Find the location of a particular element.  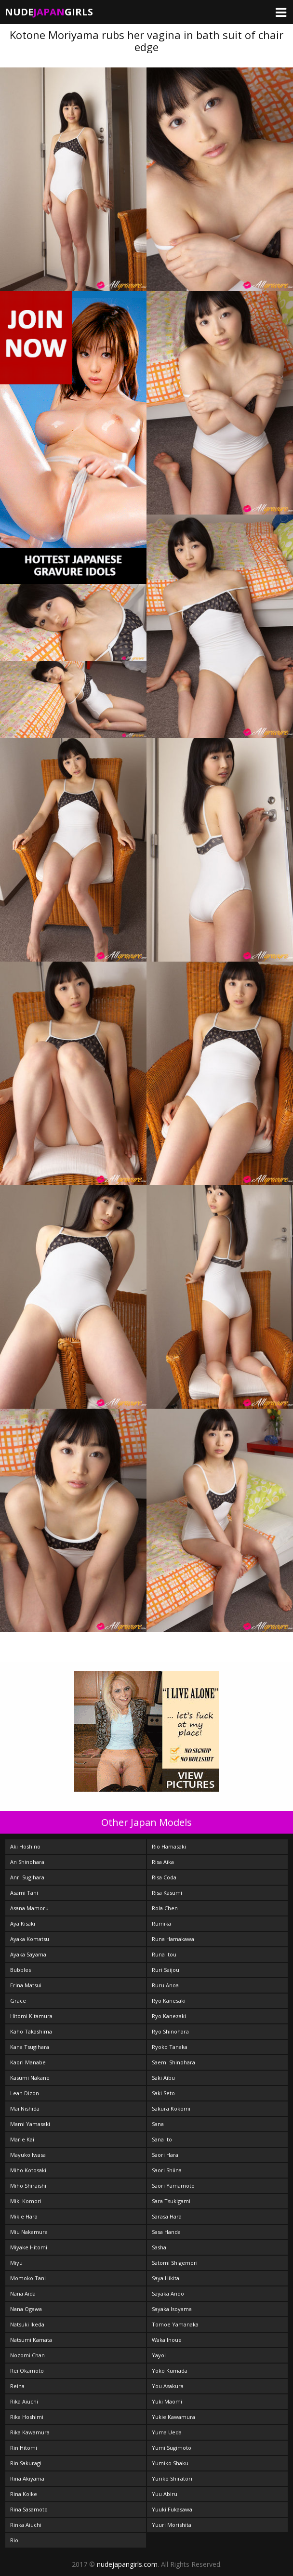

Sana is located at coordinates (158, 2123).